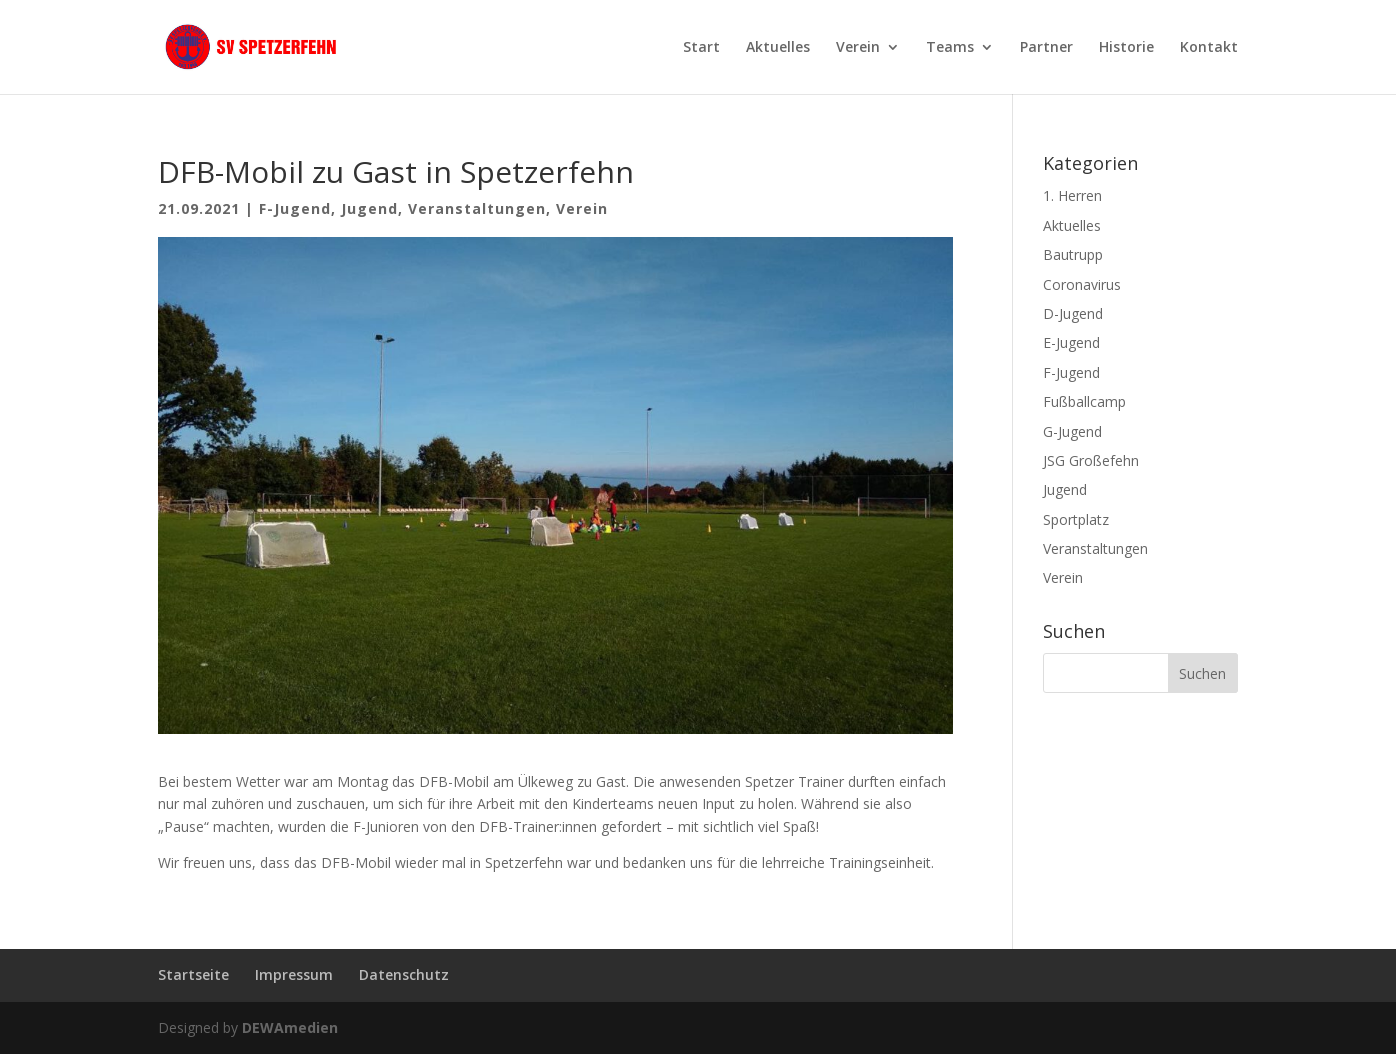 This screenshot has height=1054, width=1396. I want to click on Teams, so click(950, 48).